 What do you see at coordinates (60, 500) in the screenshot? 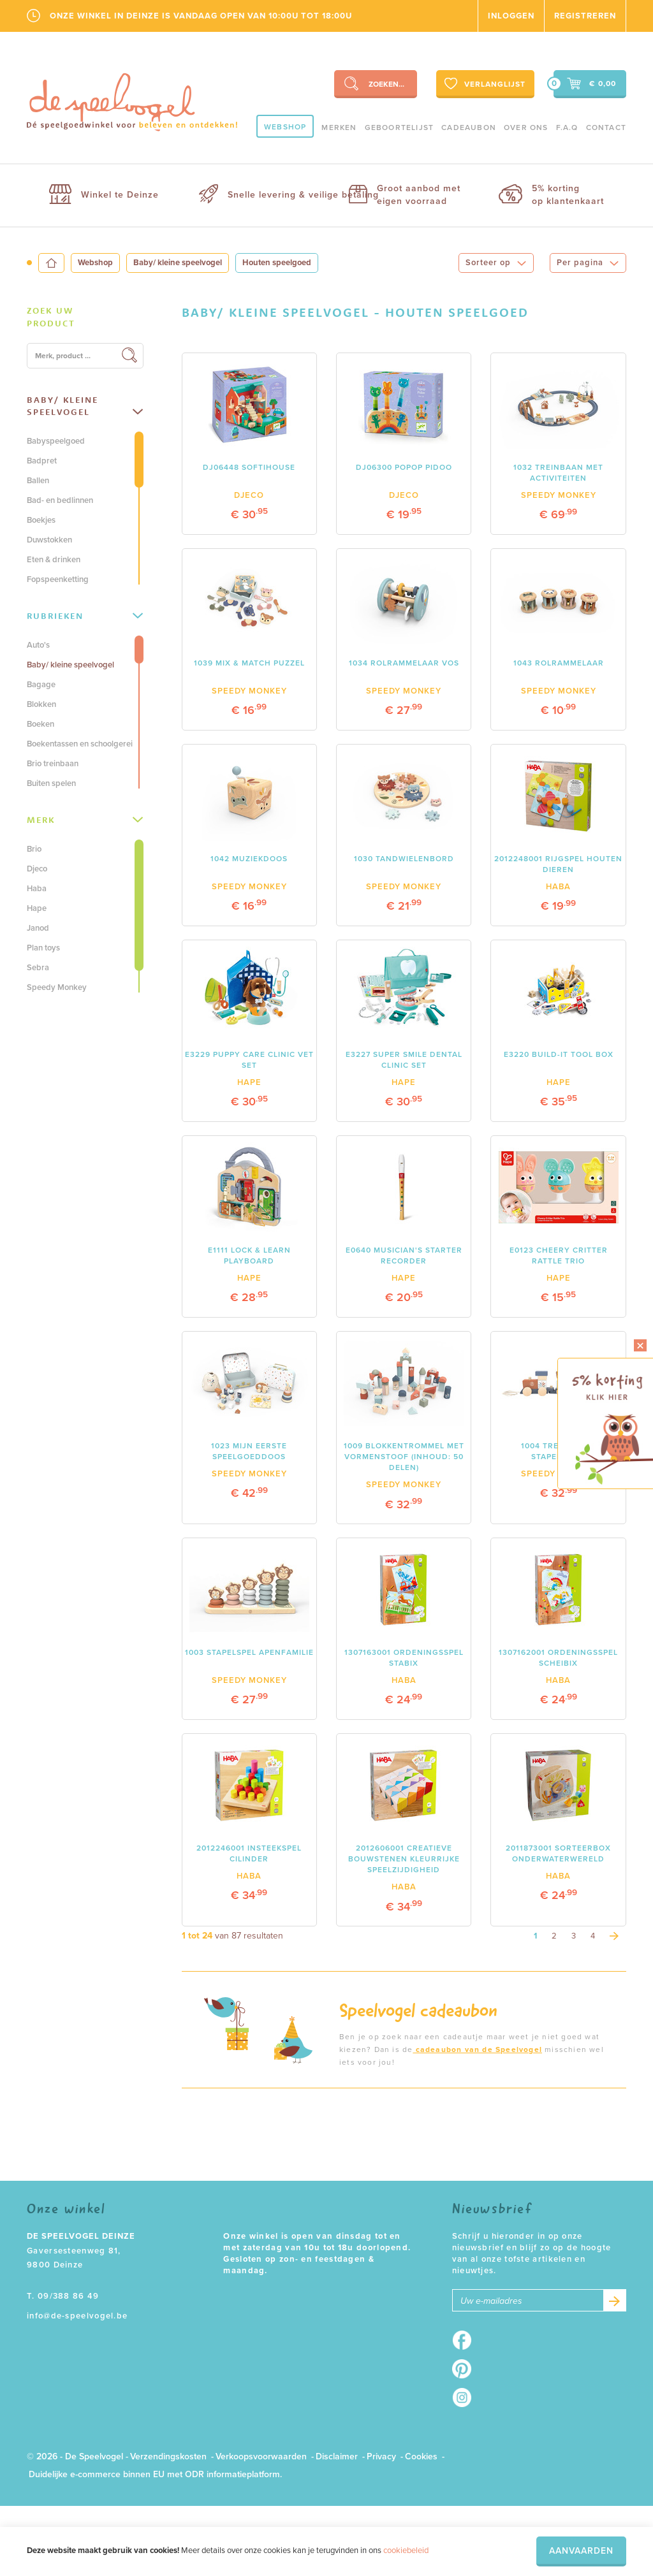
I see `Bad- en bedlinnen` at bounding box center [60, 500].